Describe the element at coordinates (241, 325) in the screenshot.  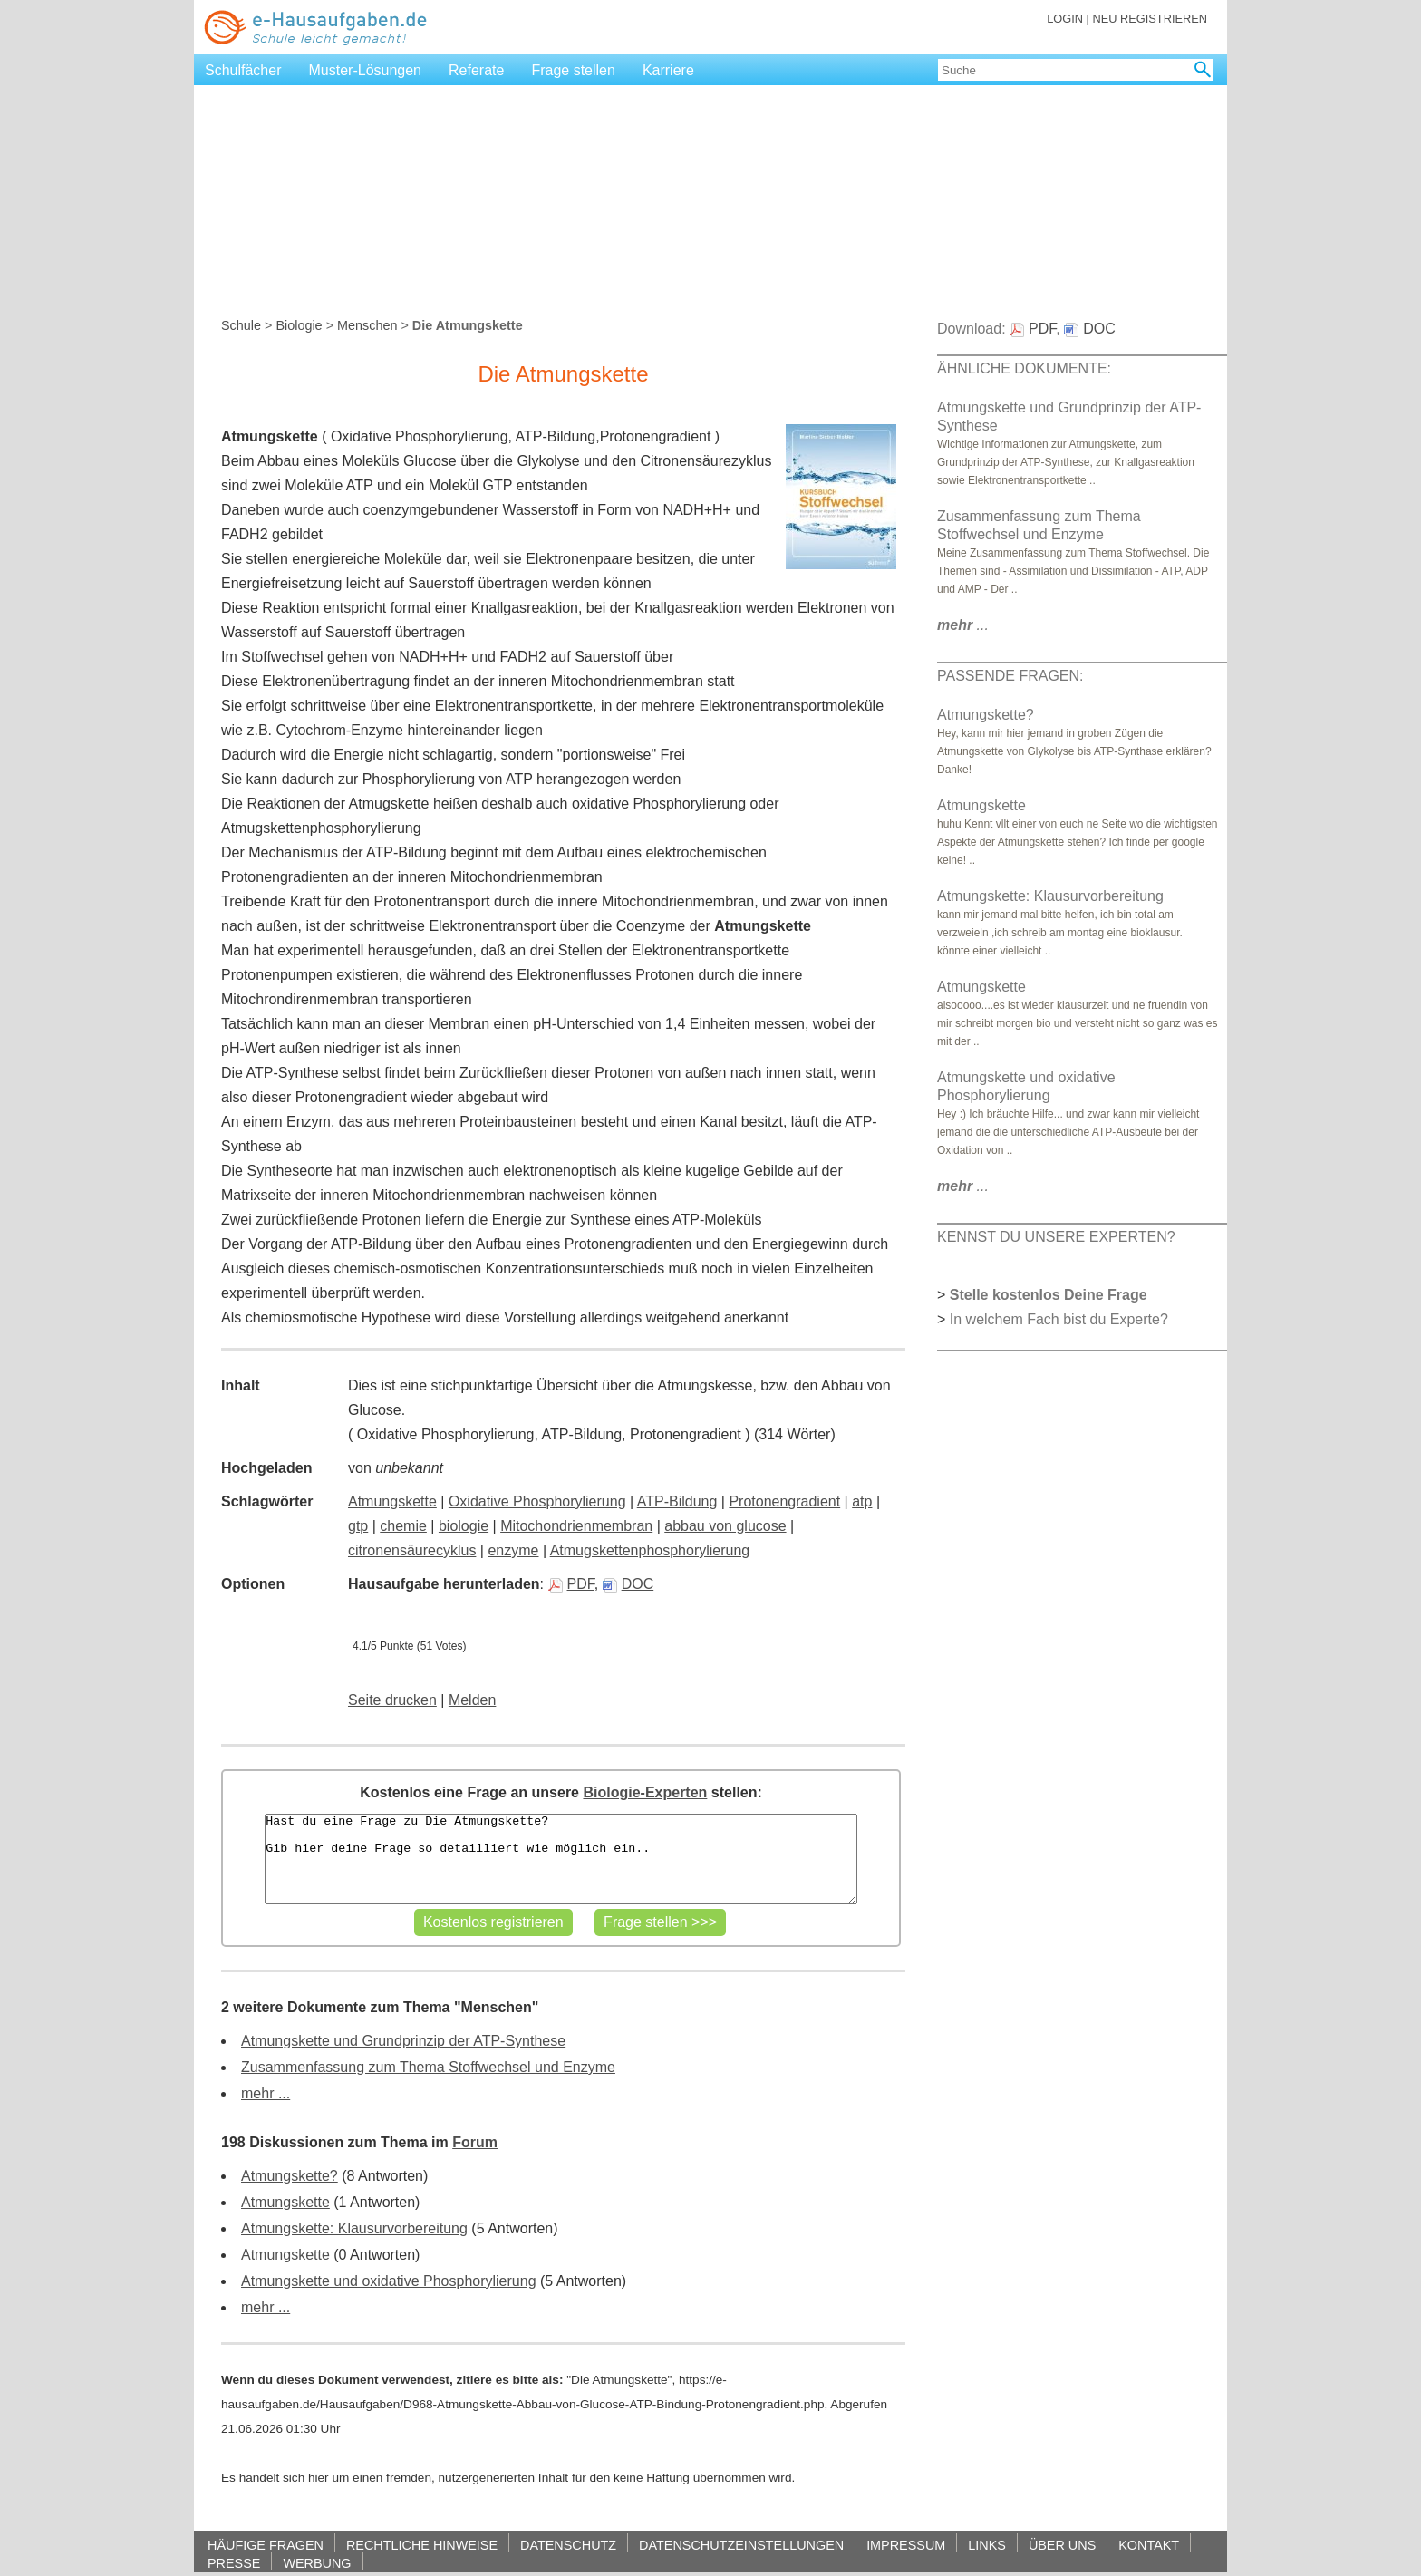
I see `Schule` at that location.